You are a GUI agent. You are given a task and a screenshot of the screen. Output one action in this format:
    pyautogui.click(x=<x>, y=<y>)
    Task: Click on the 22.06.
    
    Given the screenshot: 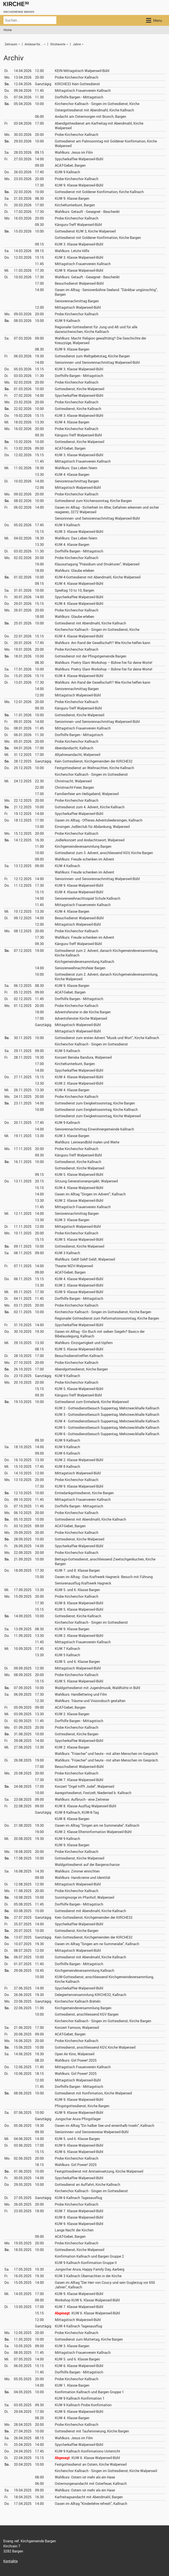 What is the action you would take?
    pyautogui.click(x=22, y=2008)
    